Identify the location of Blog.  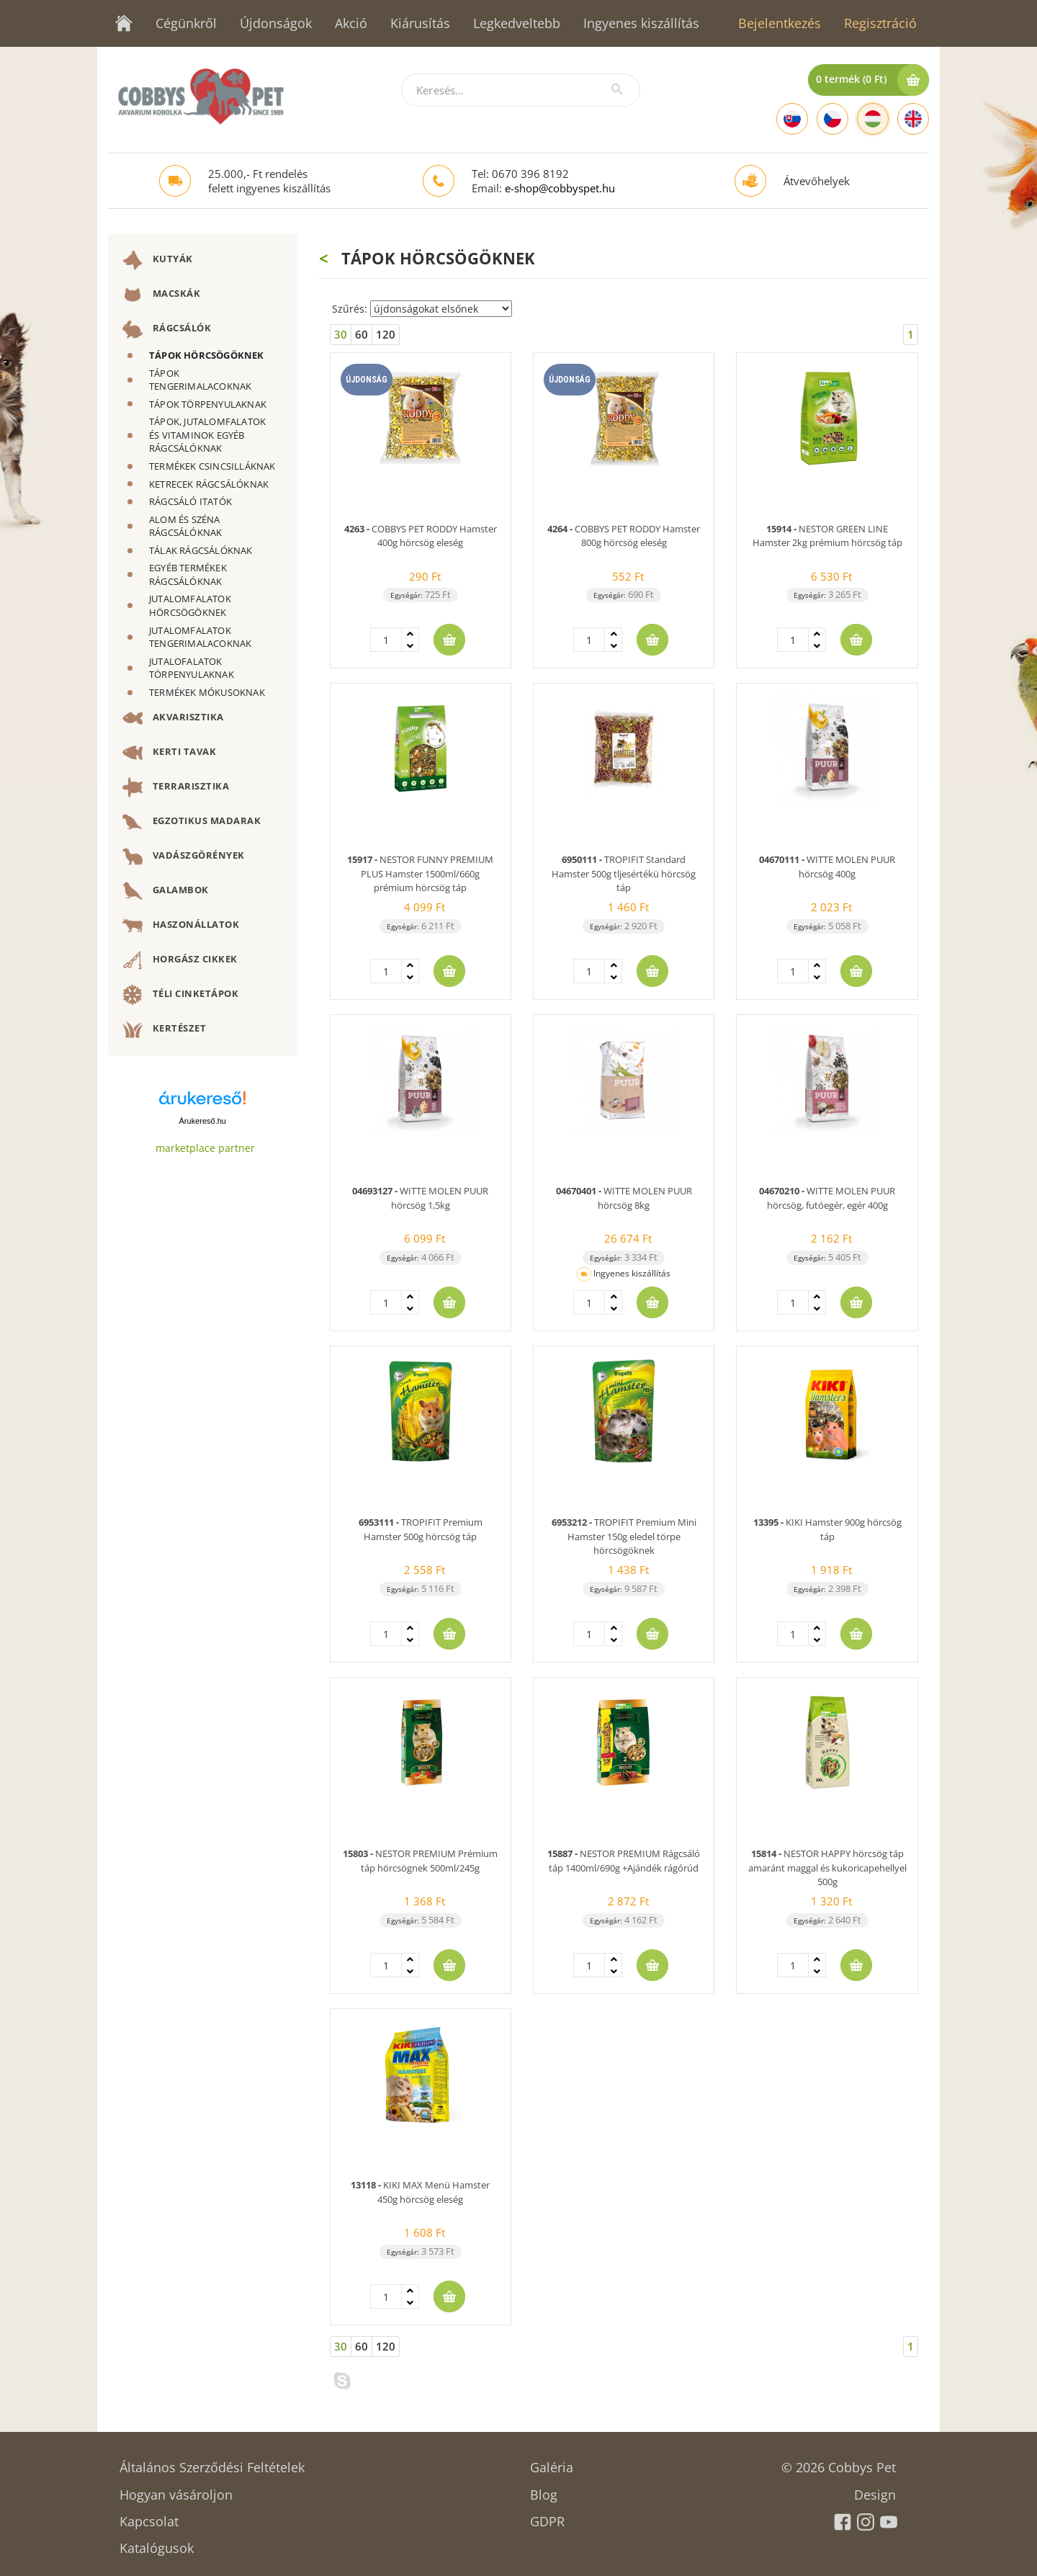
(543, 2490).